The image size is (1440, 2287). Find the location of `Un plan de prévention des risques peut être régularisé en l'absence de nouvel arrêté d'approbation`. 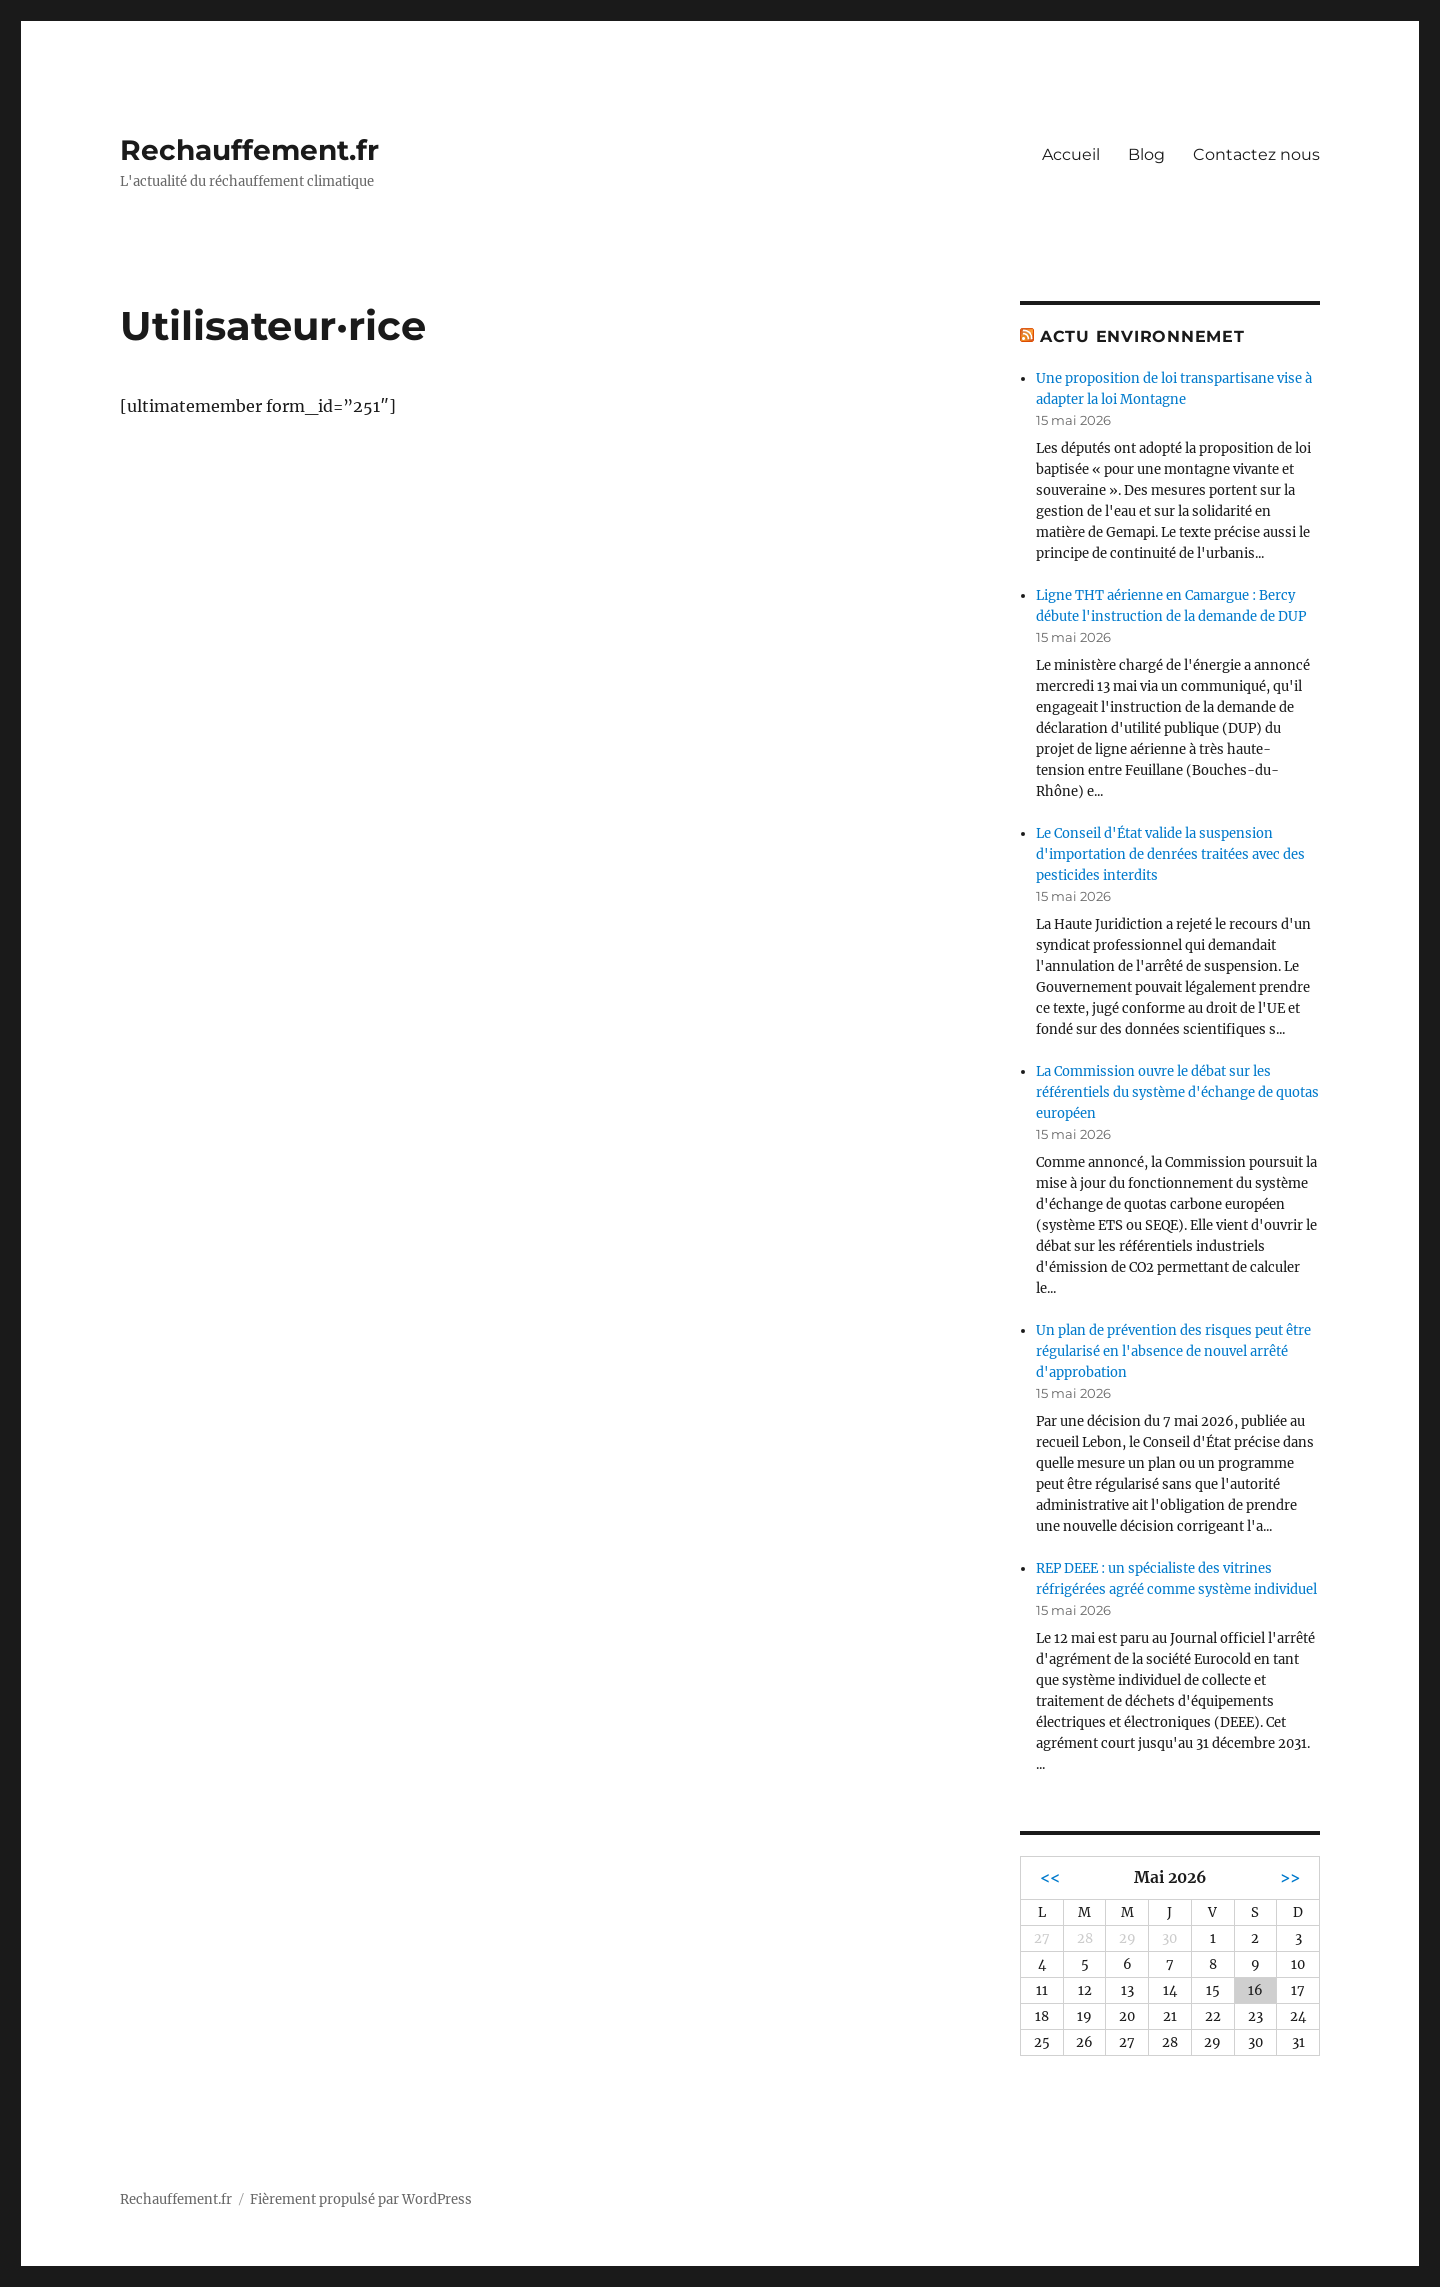

Un plan de prévention des risques peut être régularisé en l'absence de nouvel arrêté d'approbation is located at coordinates (1173, 1351).